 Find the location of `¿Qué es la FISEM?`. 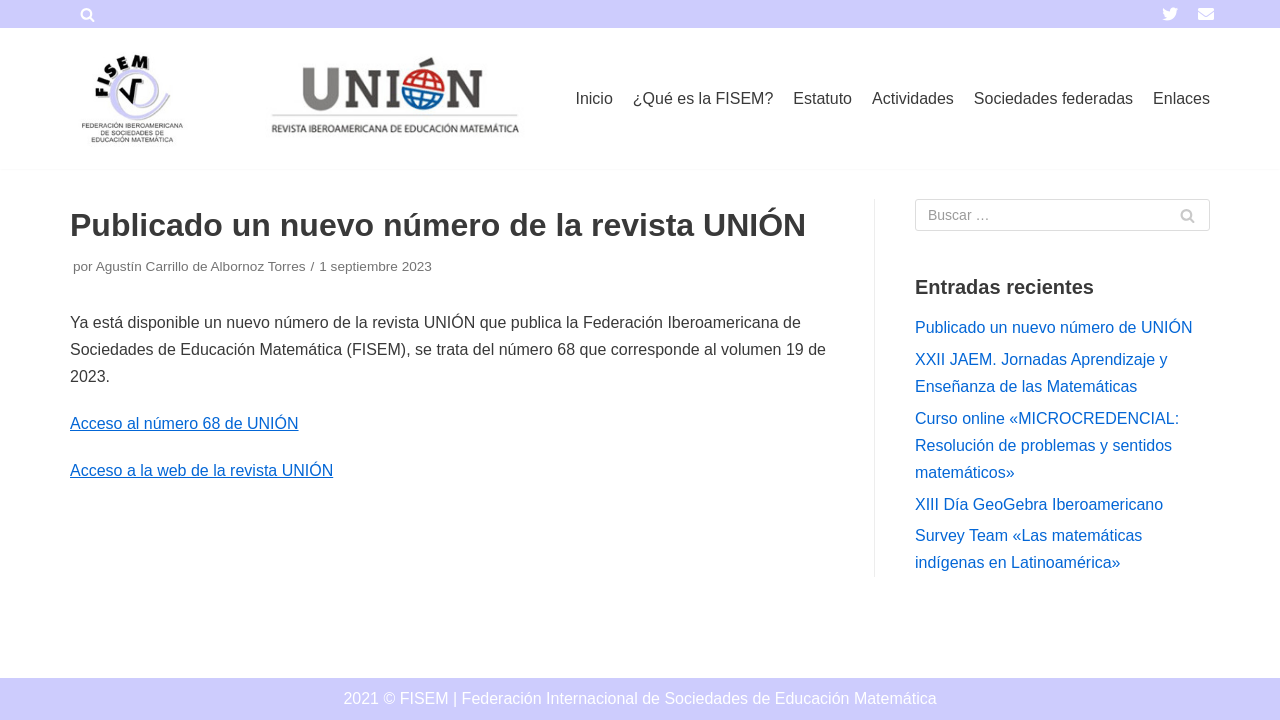

¿Qué es la FISEM? is located at coordinates (703, 98).